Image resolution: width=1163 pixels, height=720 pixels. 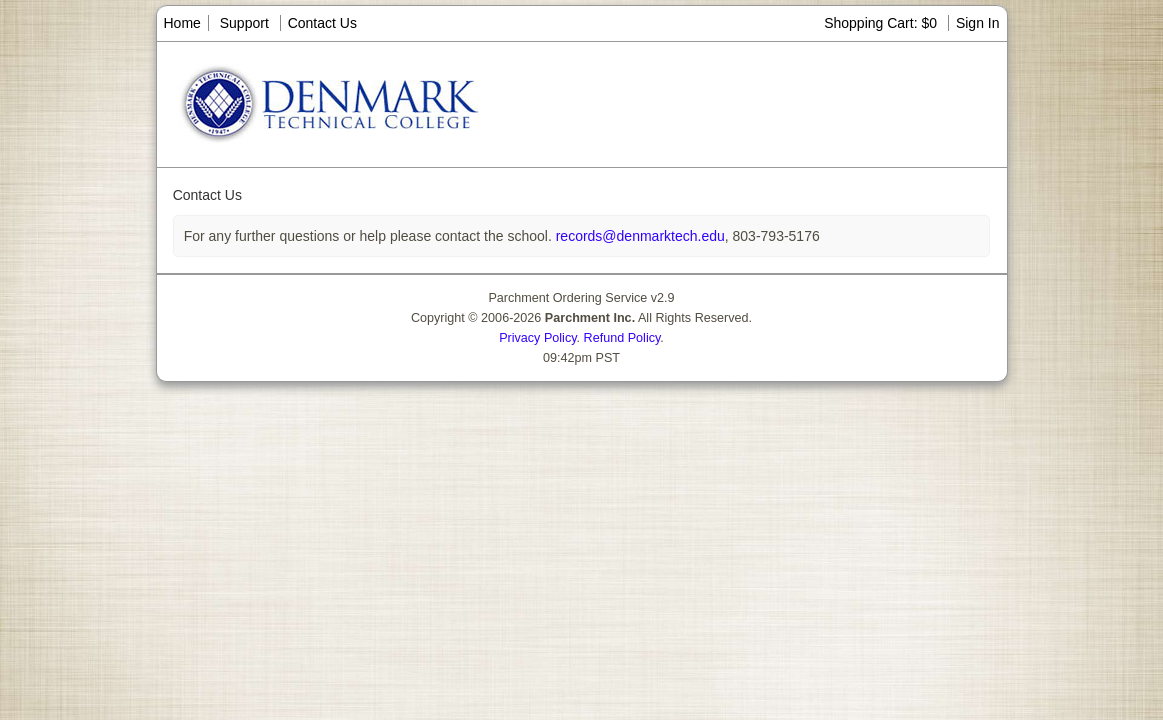 What do you see at coordinates (622, 338) in the screenshot?
I see `Refund Policy` at bounding box center [622, 338].